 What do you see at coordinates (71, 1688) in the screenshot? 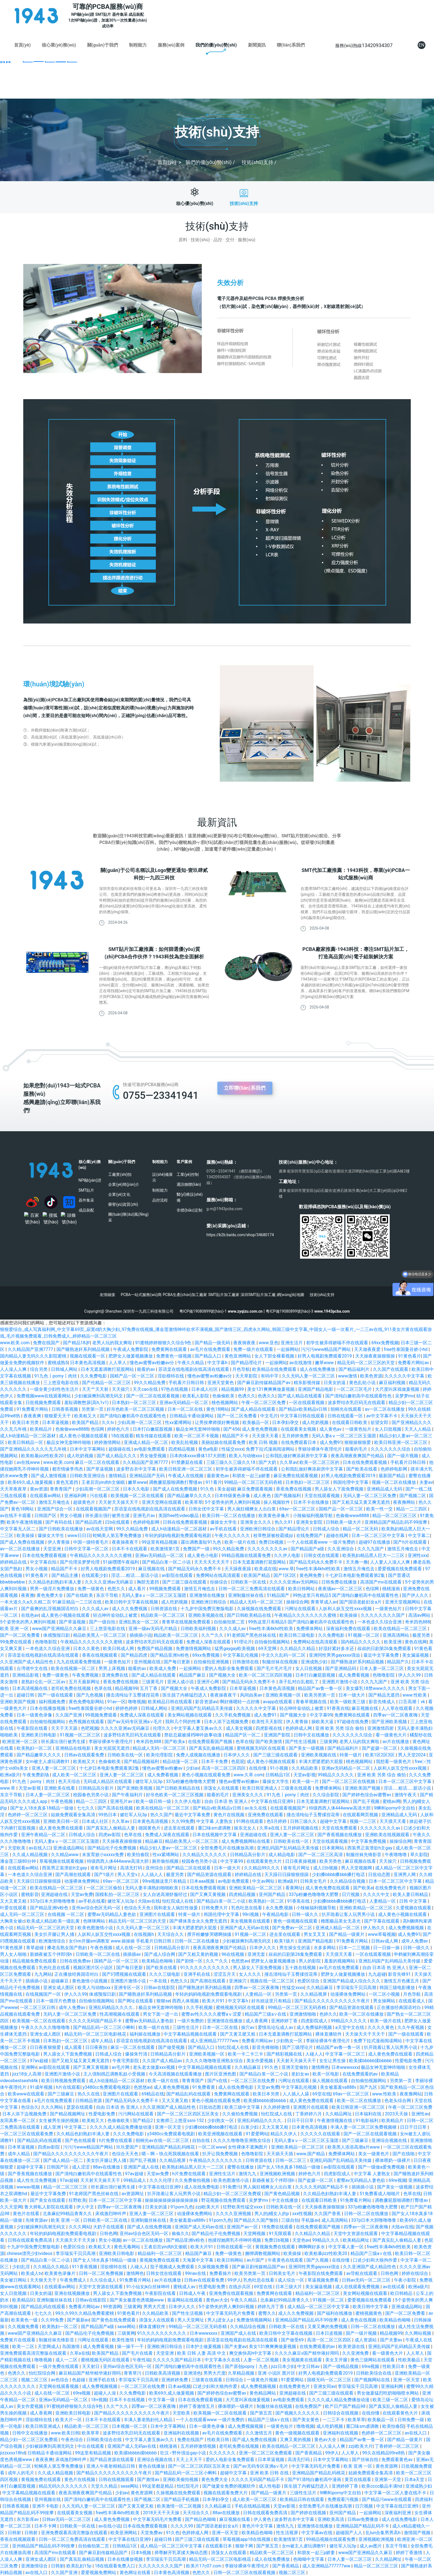
I see `老司机免费在线视频` at bounding box center [71, 1688].